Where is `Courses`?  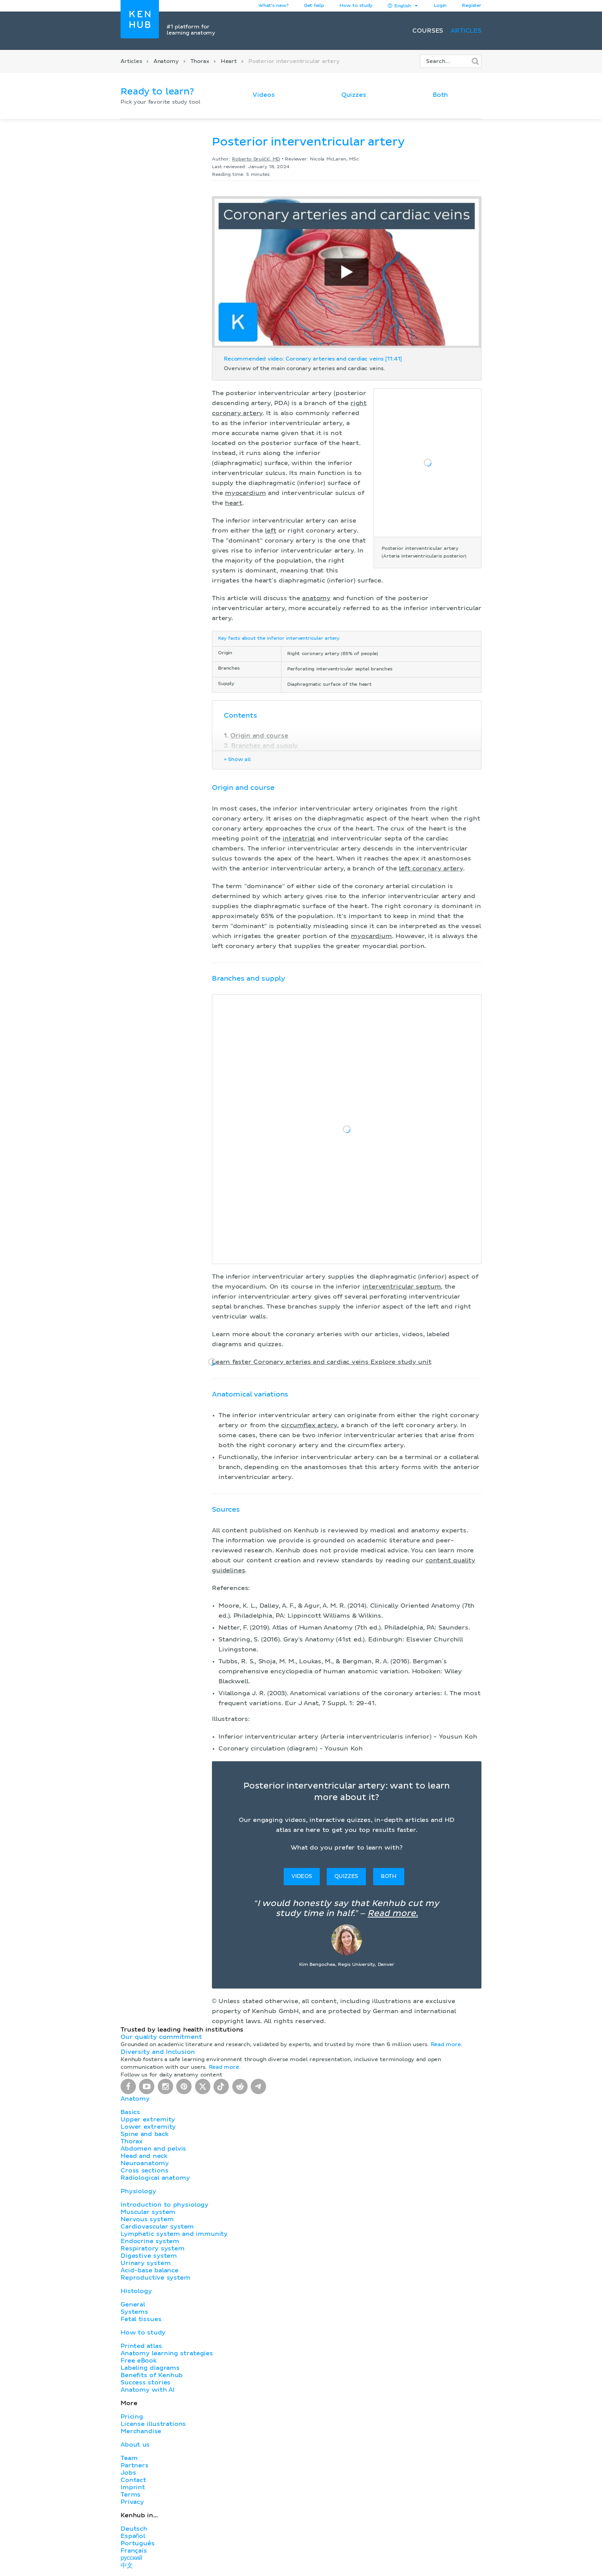 Courses is located at coordinates (427, 31).